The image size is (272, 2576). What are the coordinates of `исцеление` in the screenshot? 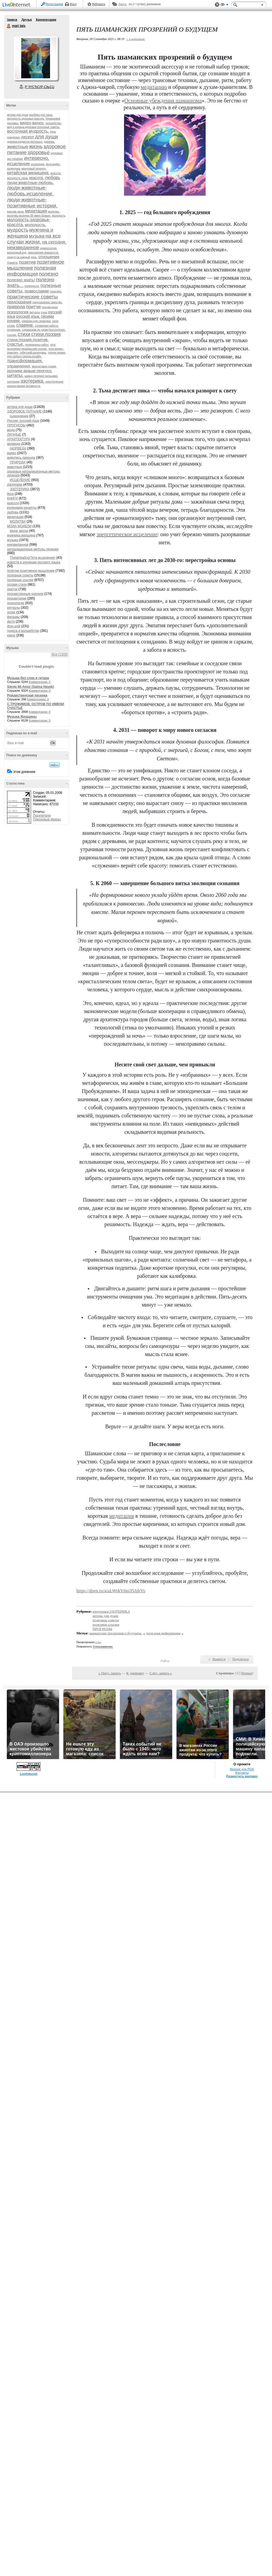 It's located at (18, 163).